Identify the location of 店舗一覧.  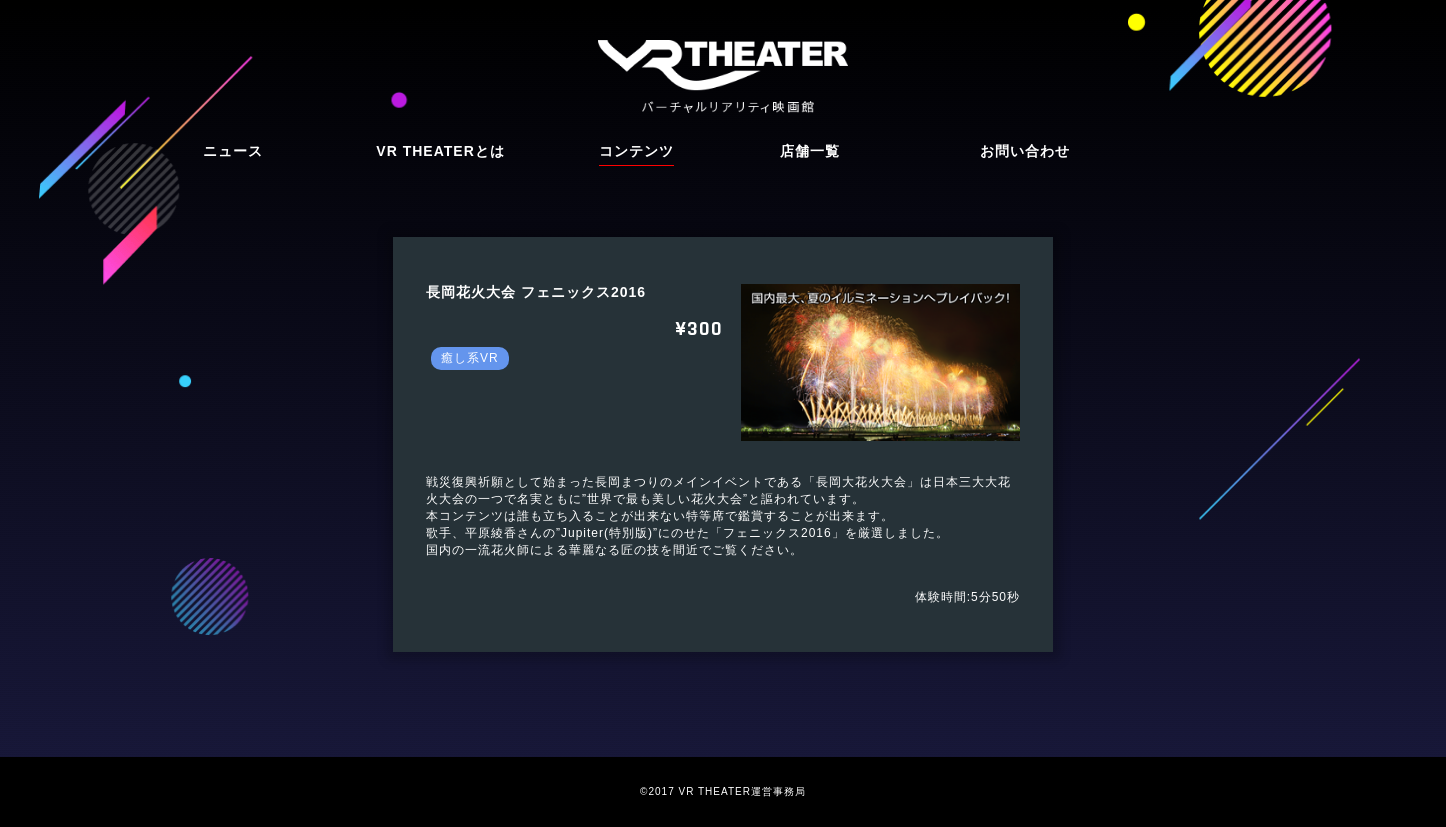
(810, 151).